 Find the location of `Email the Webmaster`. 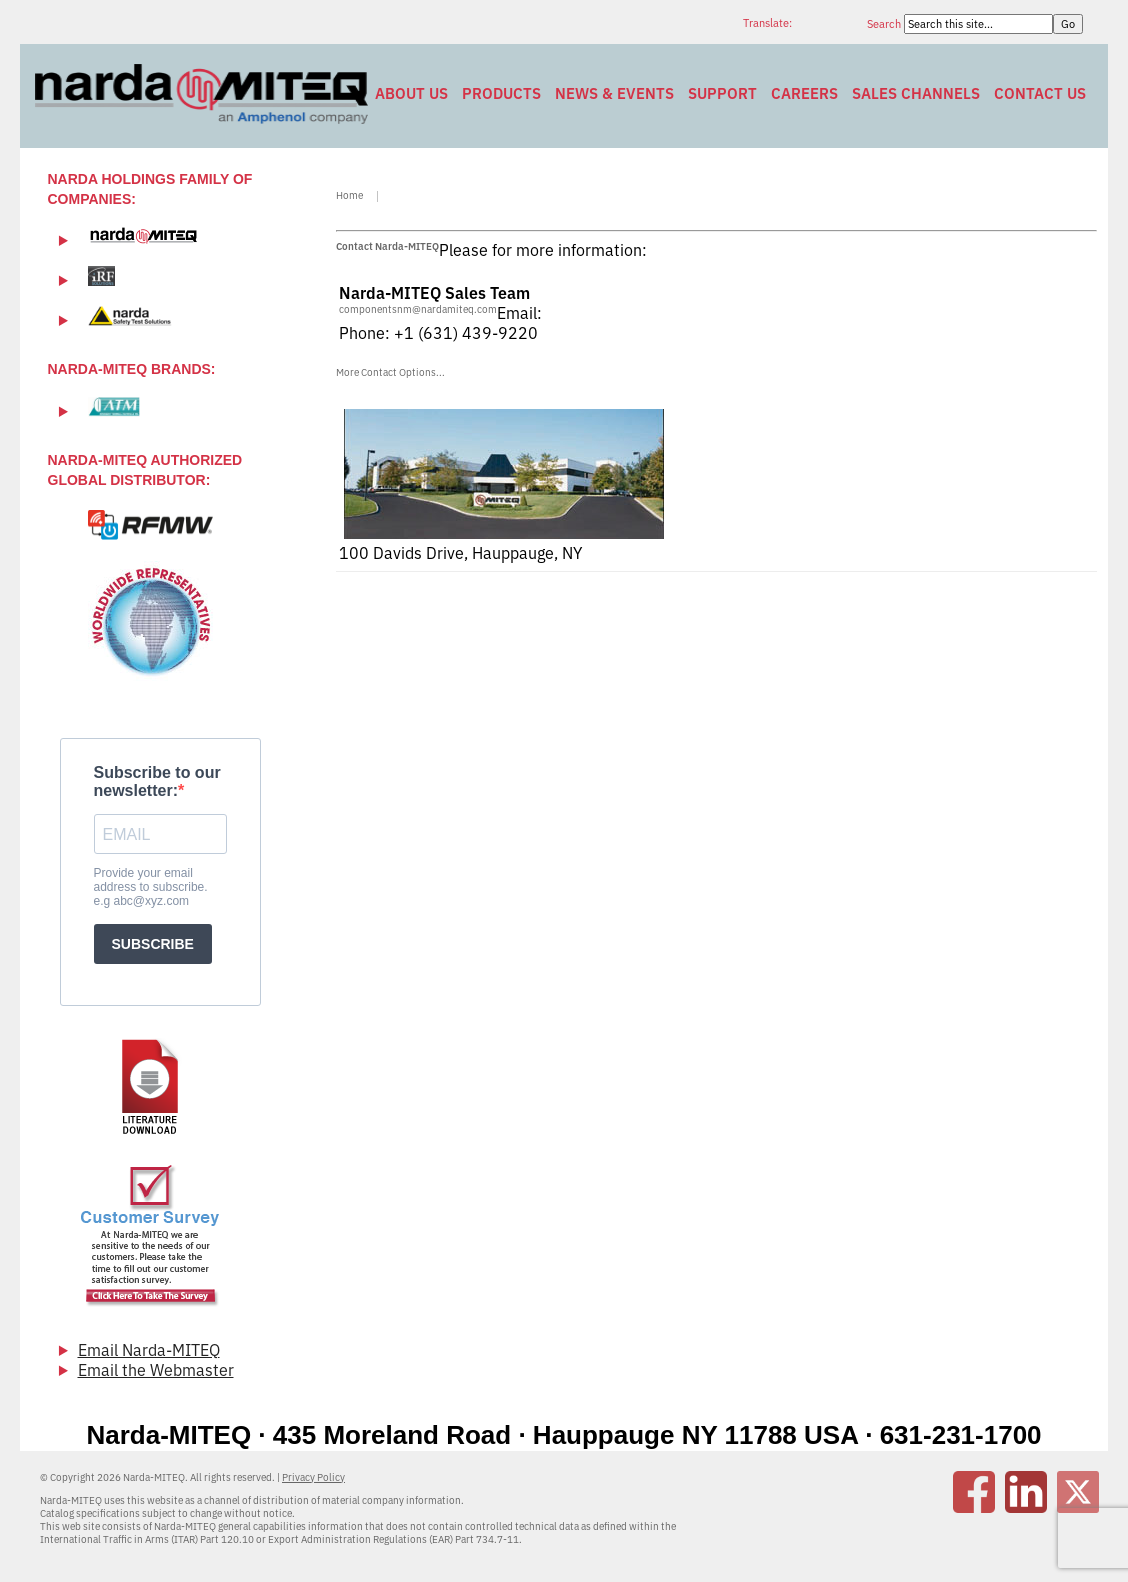

Email the Webmaster is located at coordinates (156, 1370).